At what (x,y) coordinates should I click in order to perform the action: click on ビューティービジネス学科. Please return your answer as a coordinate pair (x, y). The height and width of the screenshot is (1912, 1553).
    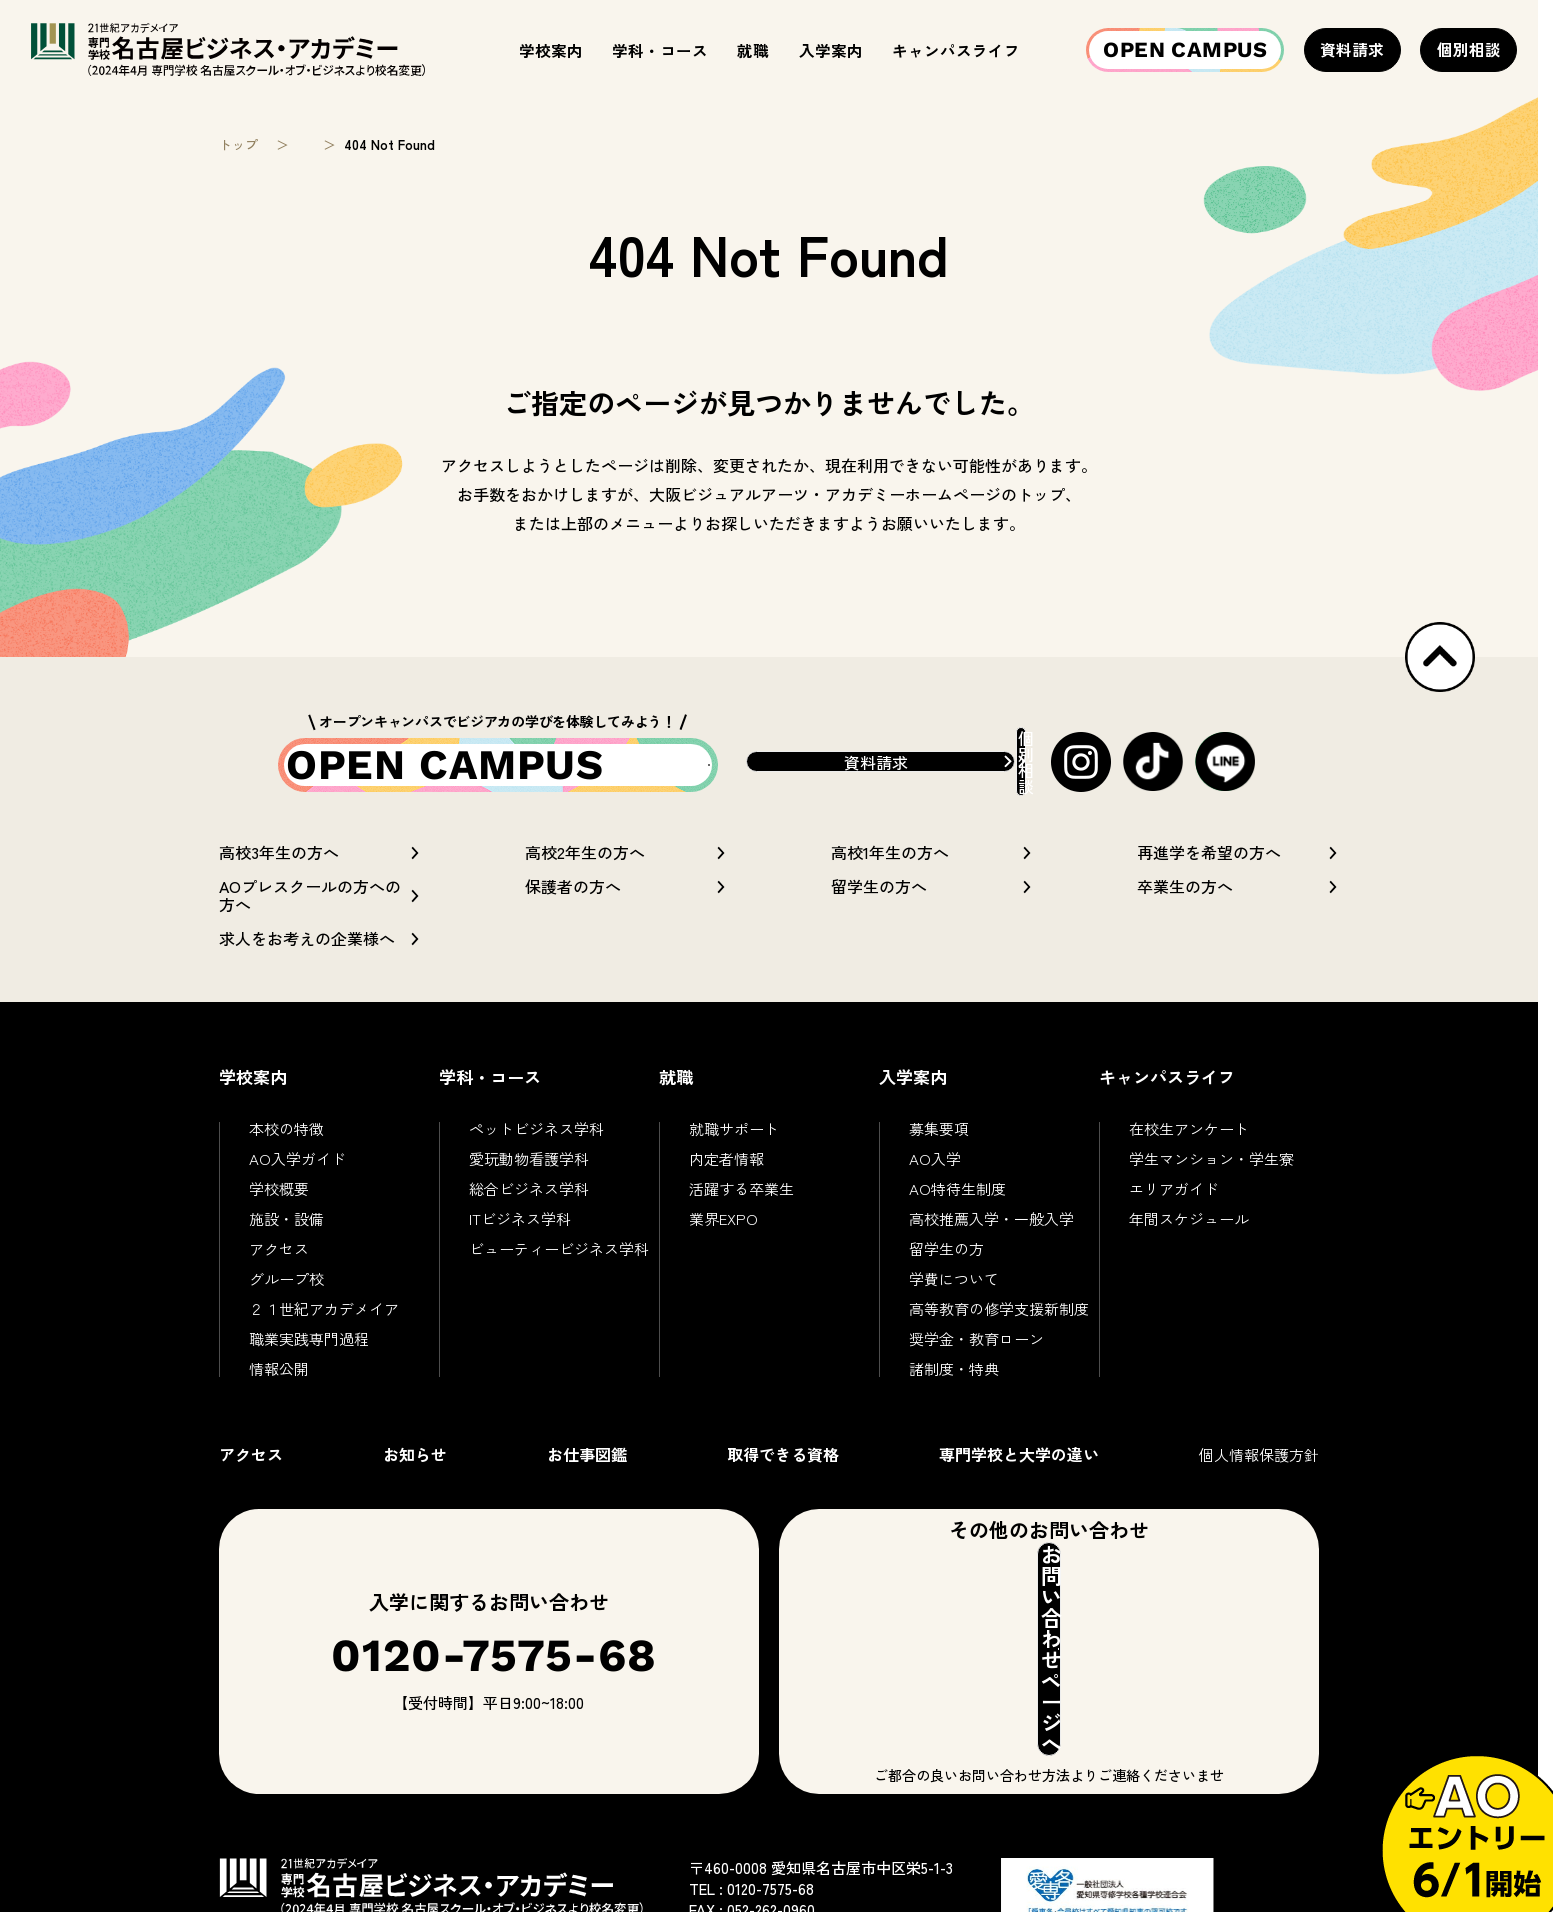
    Looking at the image, I should click on (559, 1266).